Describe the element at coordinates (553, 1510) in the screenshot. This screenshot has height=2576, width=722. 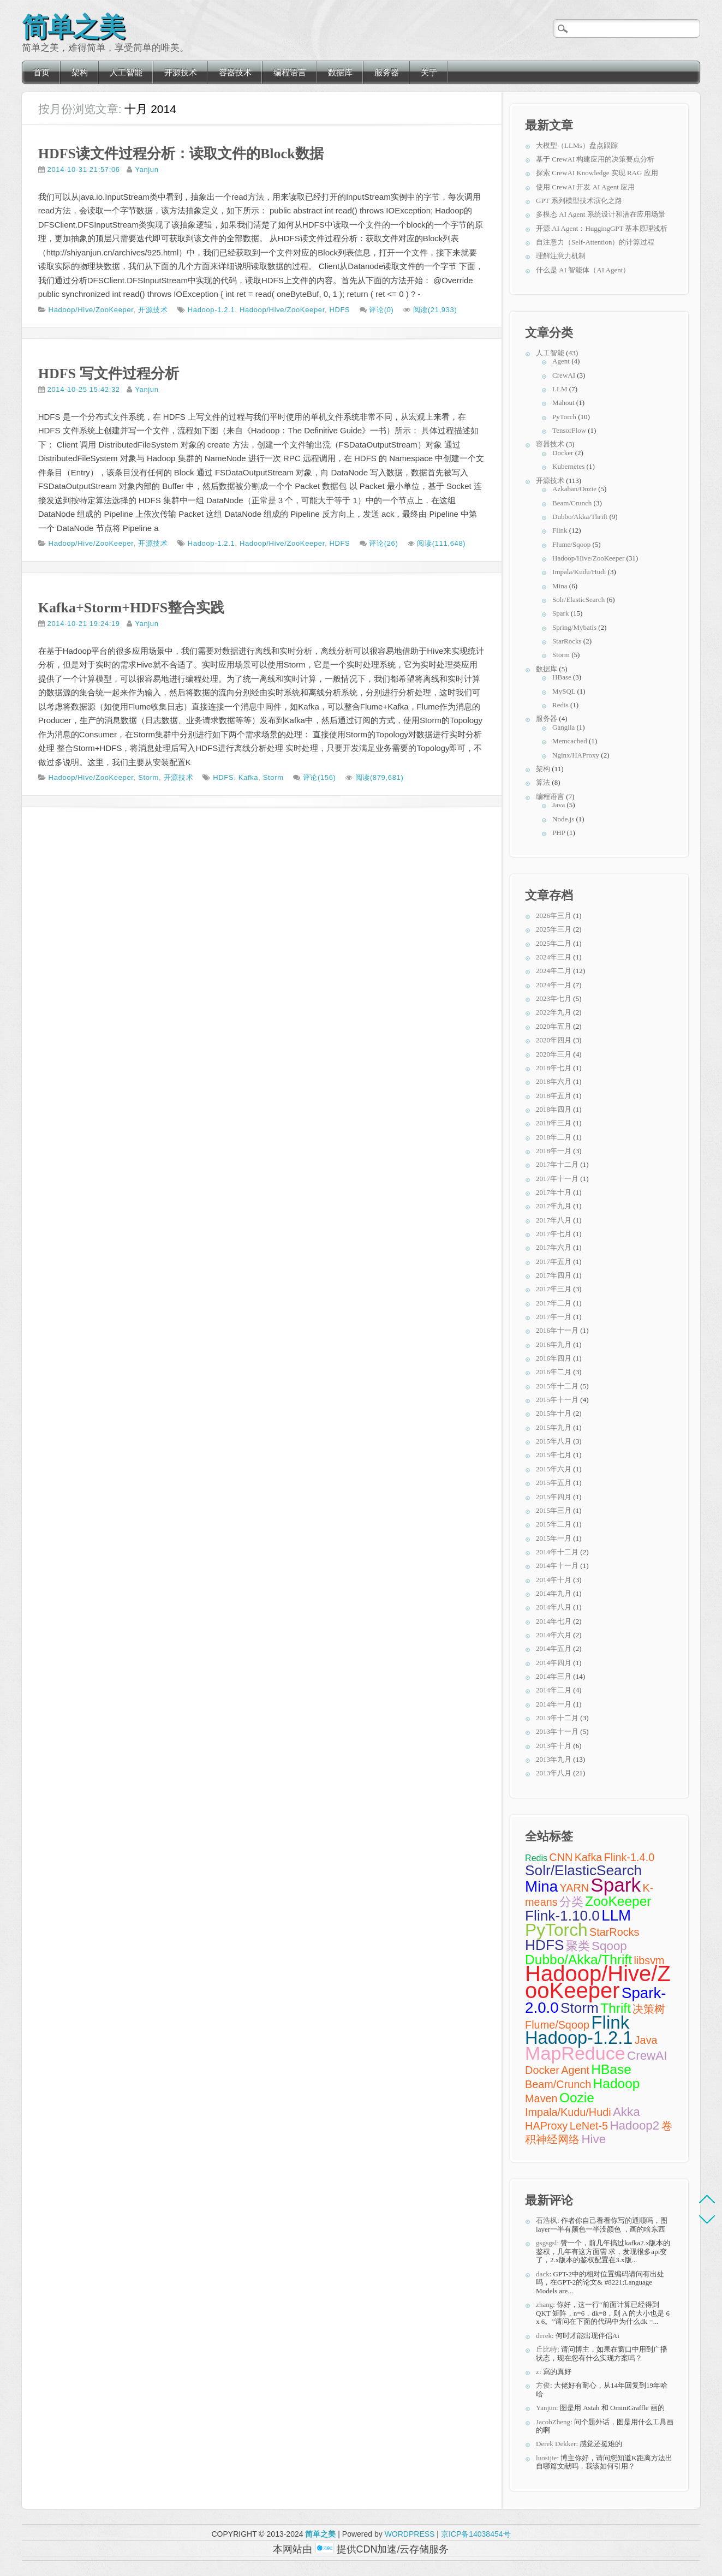
I see `2015年三月` at that location.